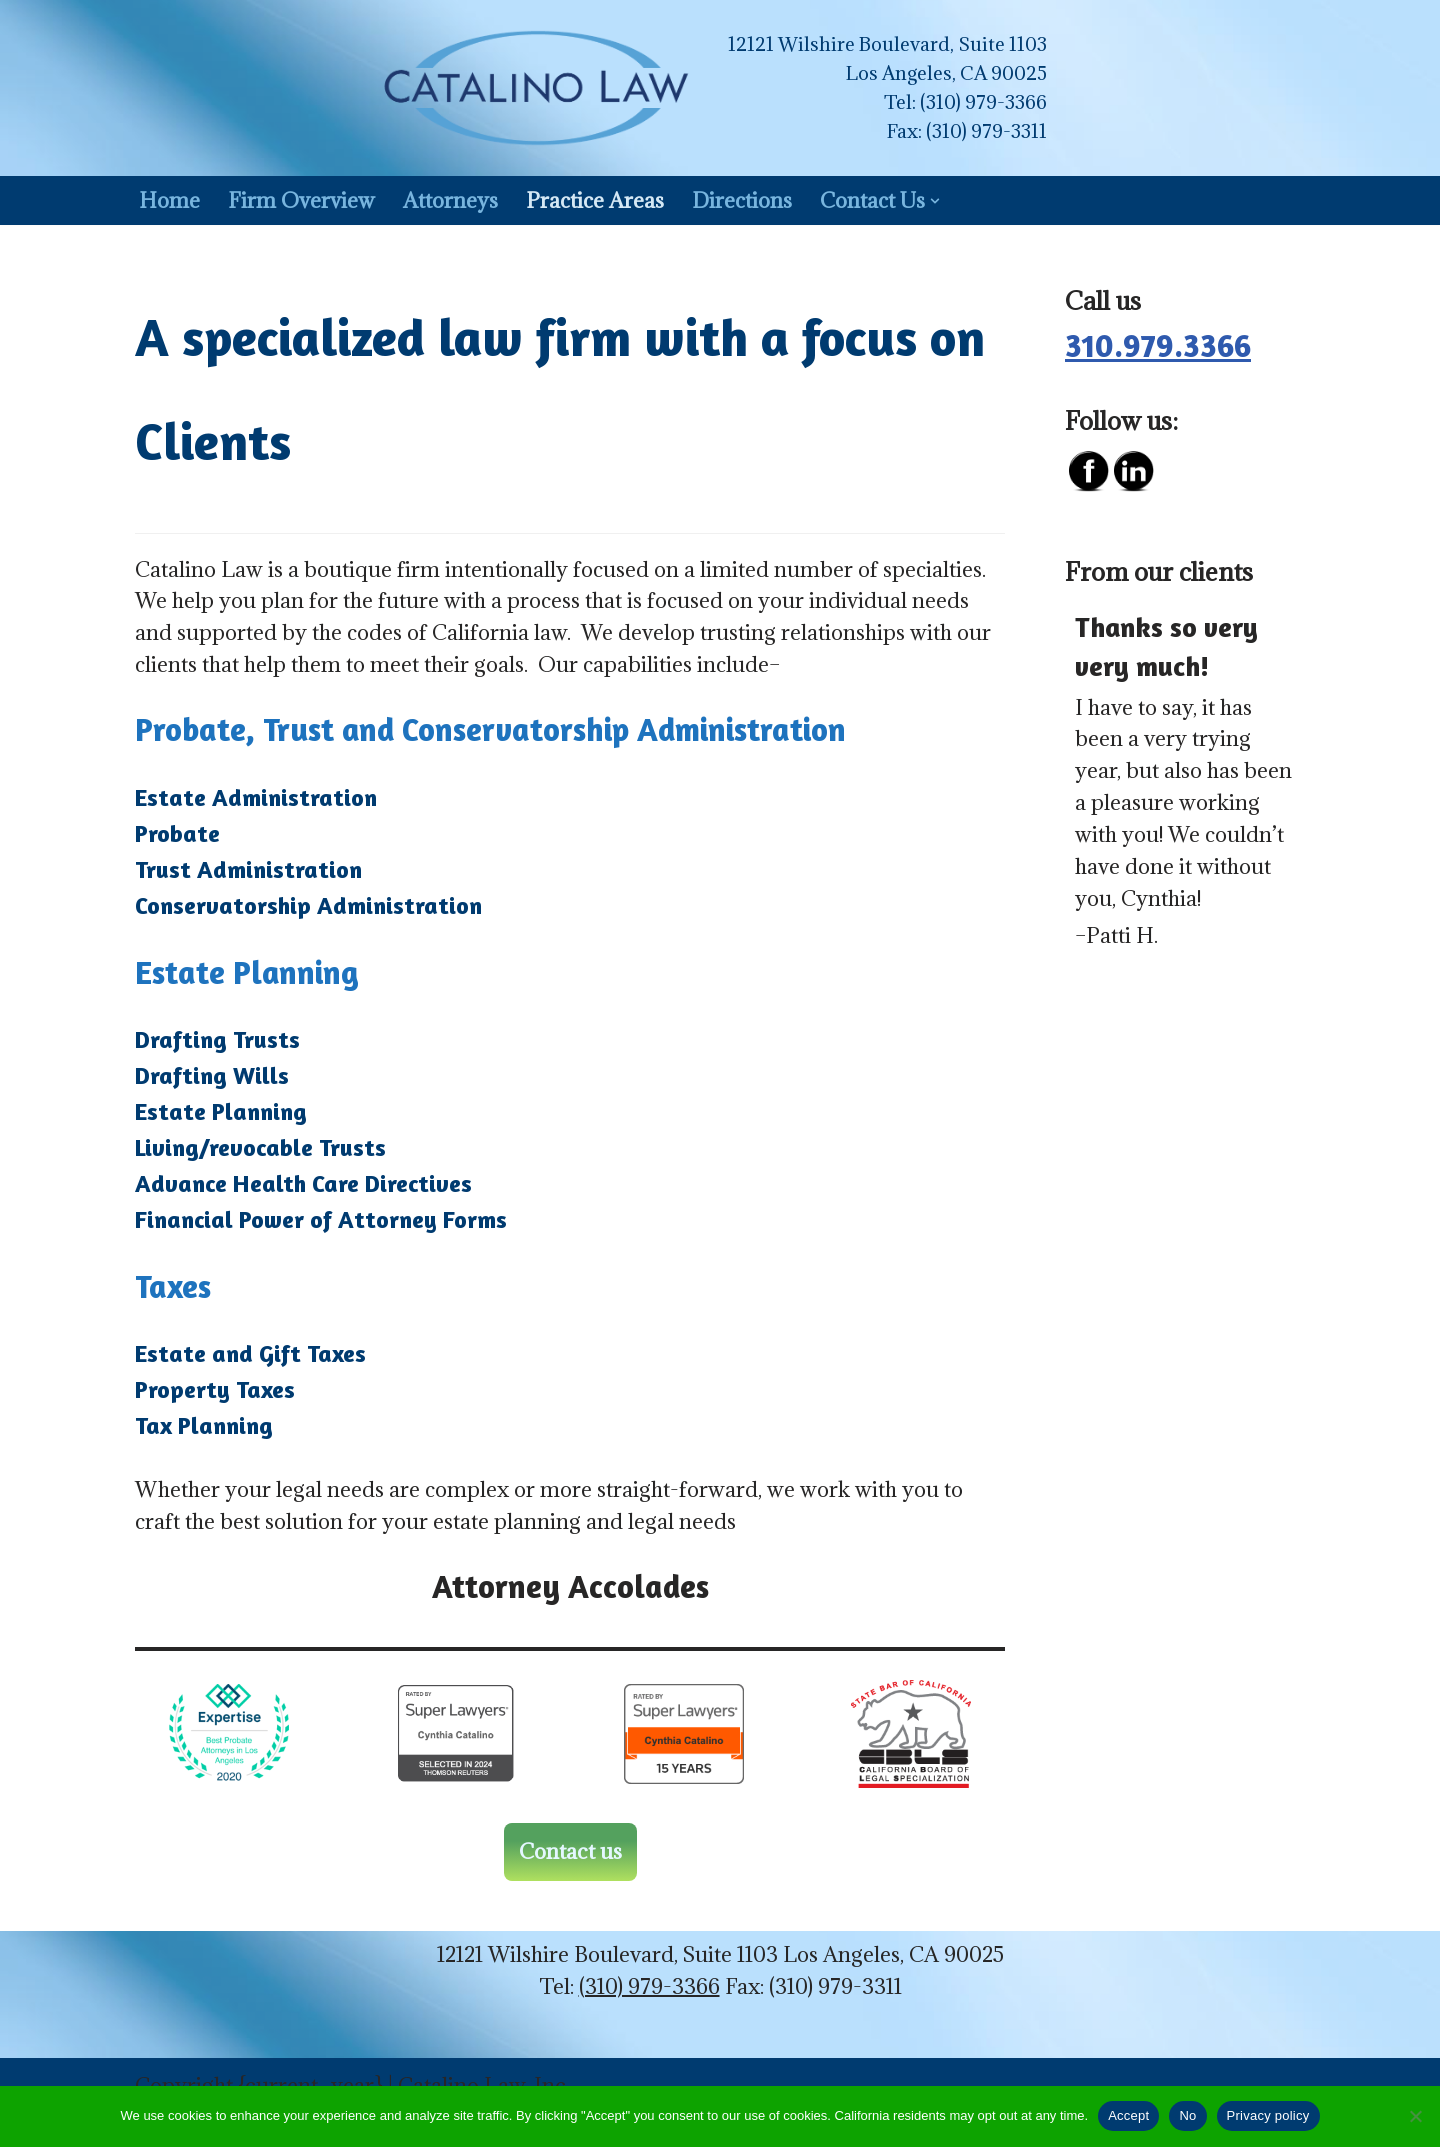 Image resolution: width=1440 pixels, height=2147 pixels. What do you see at coordinates (450, 200) in the screenshot?
I see `Attorneys` at bounding box center [450, 200].